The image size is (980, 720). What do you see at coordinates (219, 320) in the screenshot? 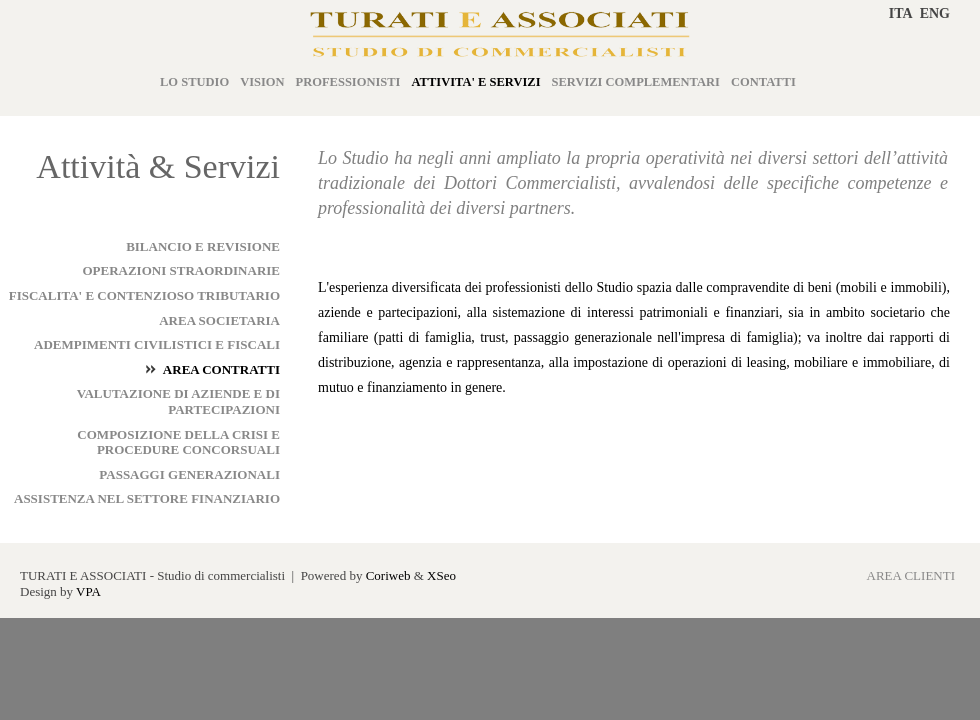
I see `AREA SOCIETARIA` at bounding box center [219, 320].